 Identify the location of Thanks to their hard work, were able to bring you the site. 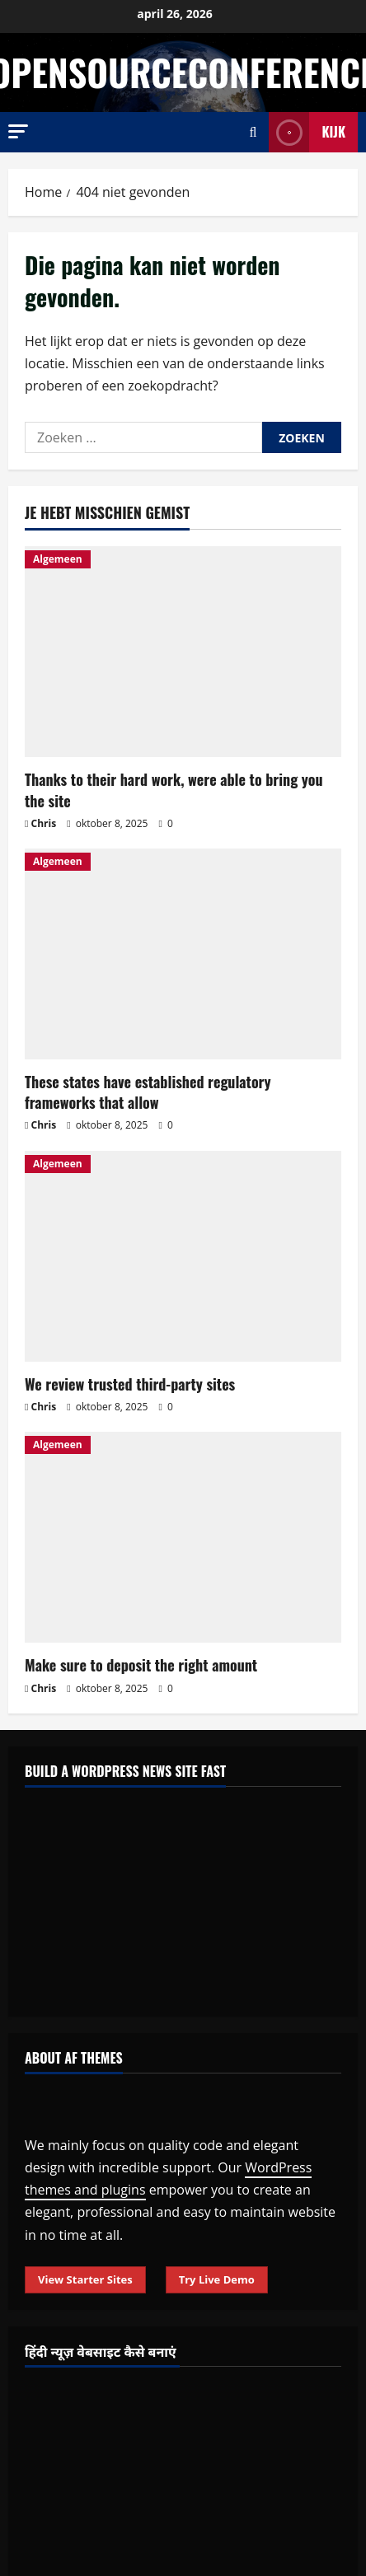
(174, 790).